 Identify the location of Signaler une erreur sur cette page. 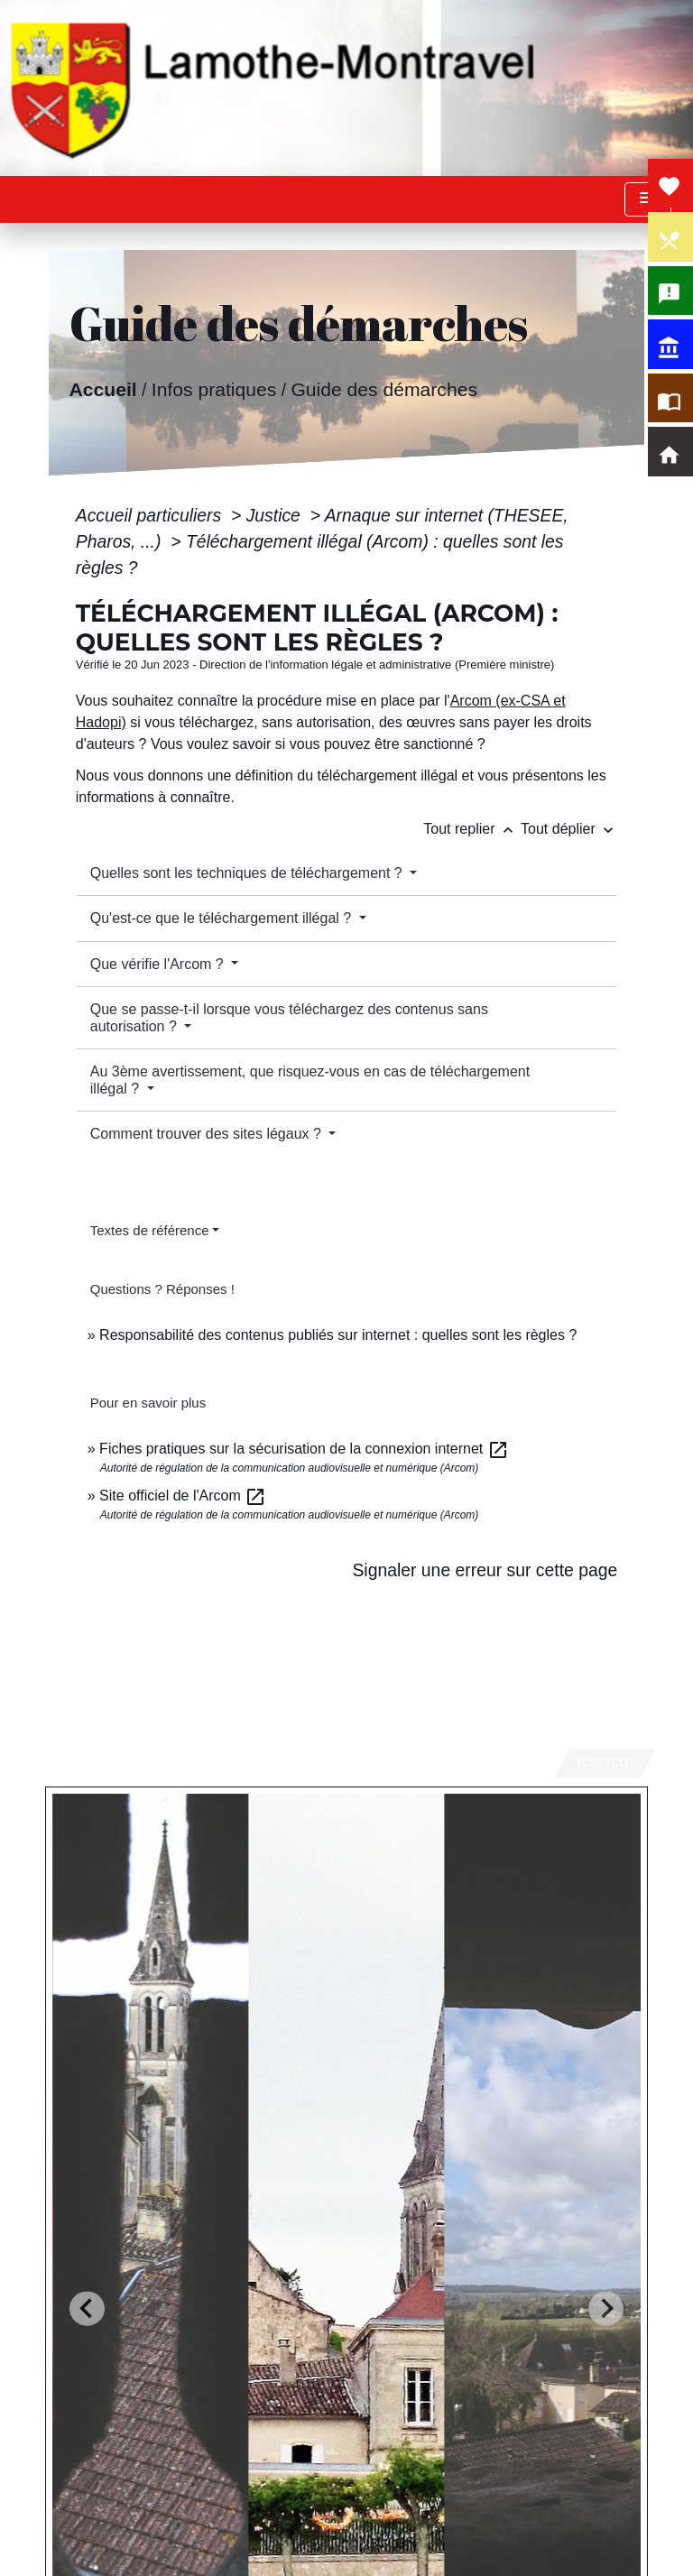
(484, 1570).